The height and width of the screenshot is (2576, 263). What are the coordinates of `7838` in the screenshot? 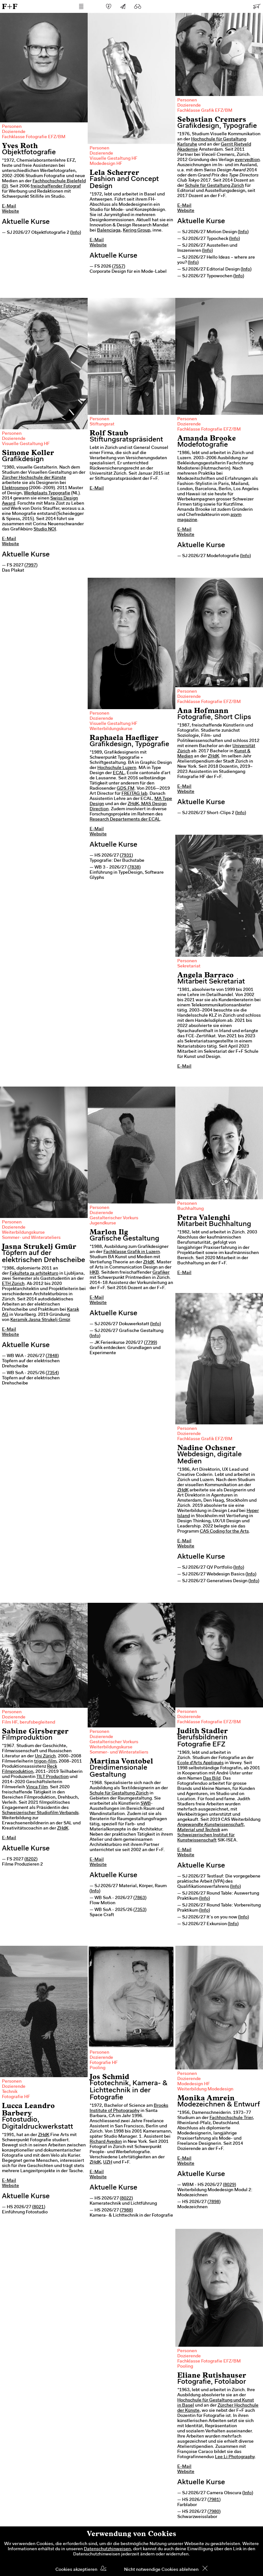 It's located at (134, 867).